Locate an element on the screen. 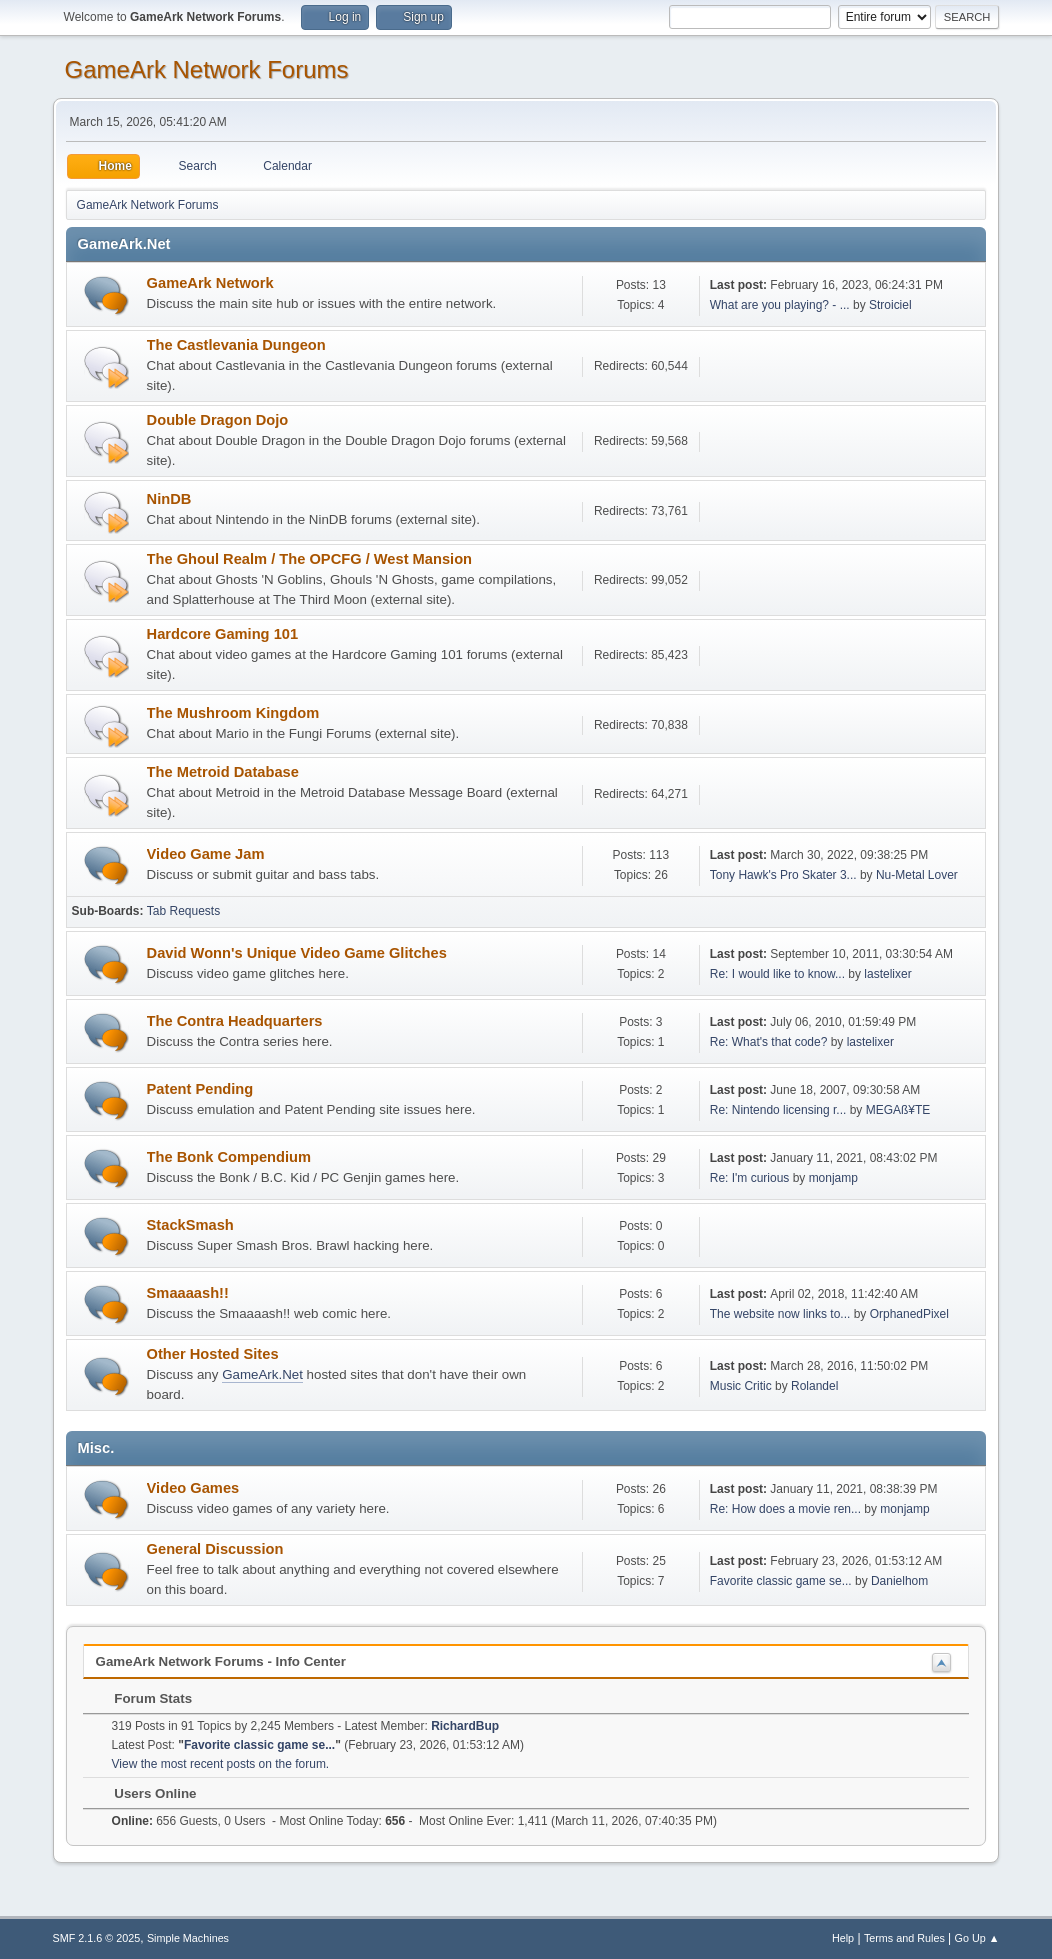 The image size is (1052, 1959). Favorite classic game se... is located at coordinates (781, 1581).